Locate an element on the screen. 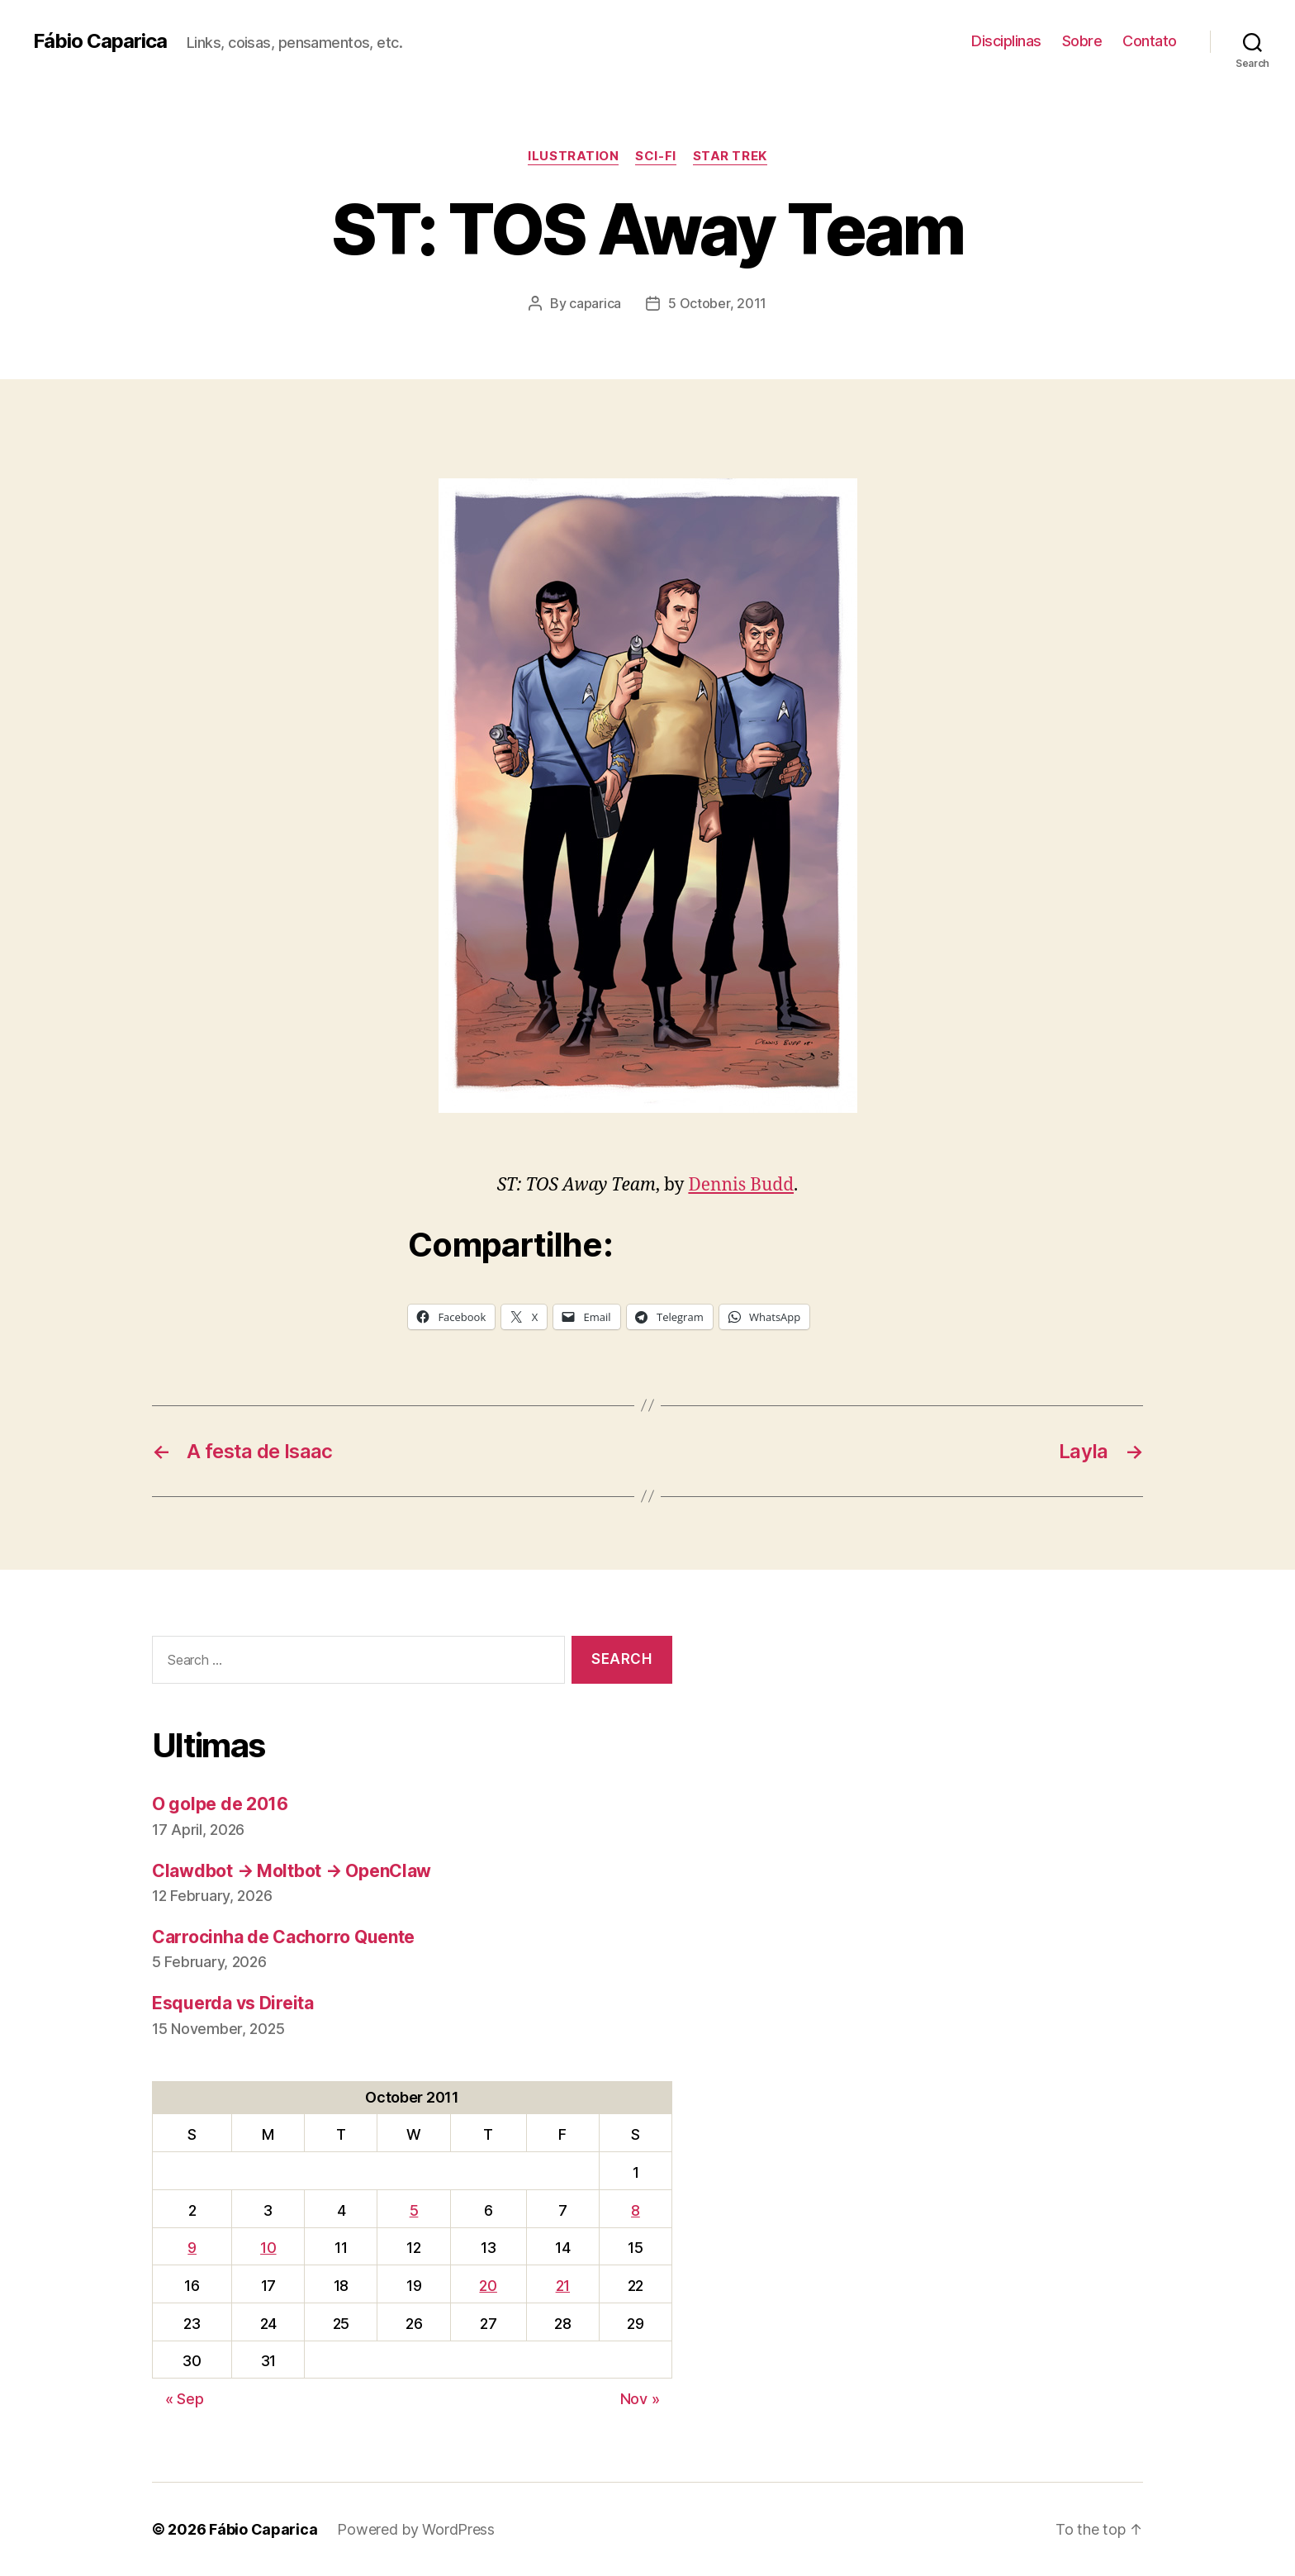 Image resolution: width=1295 pixels, height=2576 pixels. « Sep is located at coordinates (184, 2398).